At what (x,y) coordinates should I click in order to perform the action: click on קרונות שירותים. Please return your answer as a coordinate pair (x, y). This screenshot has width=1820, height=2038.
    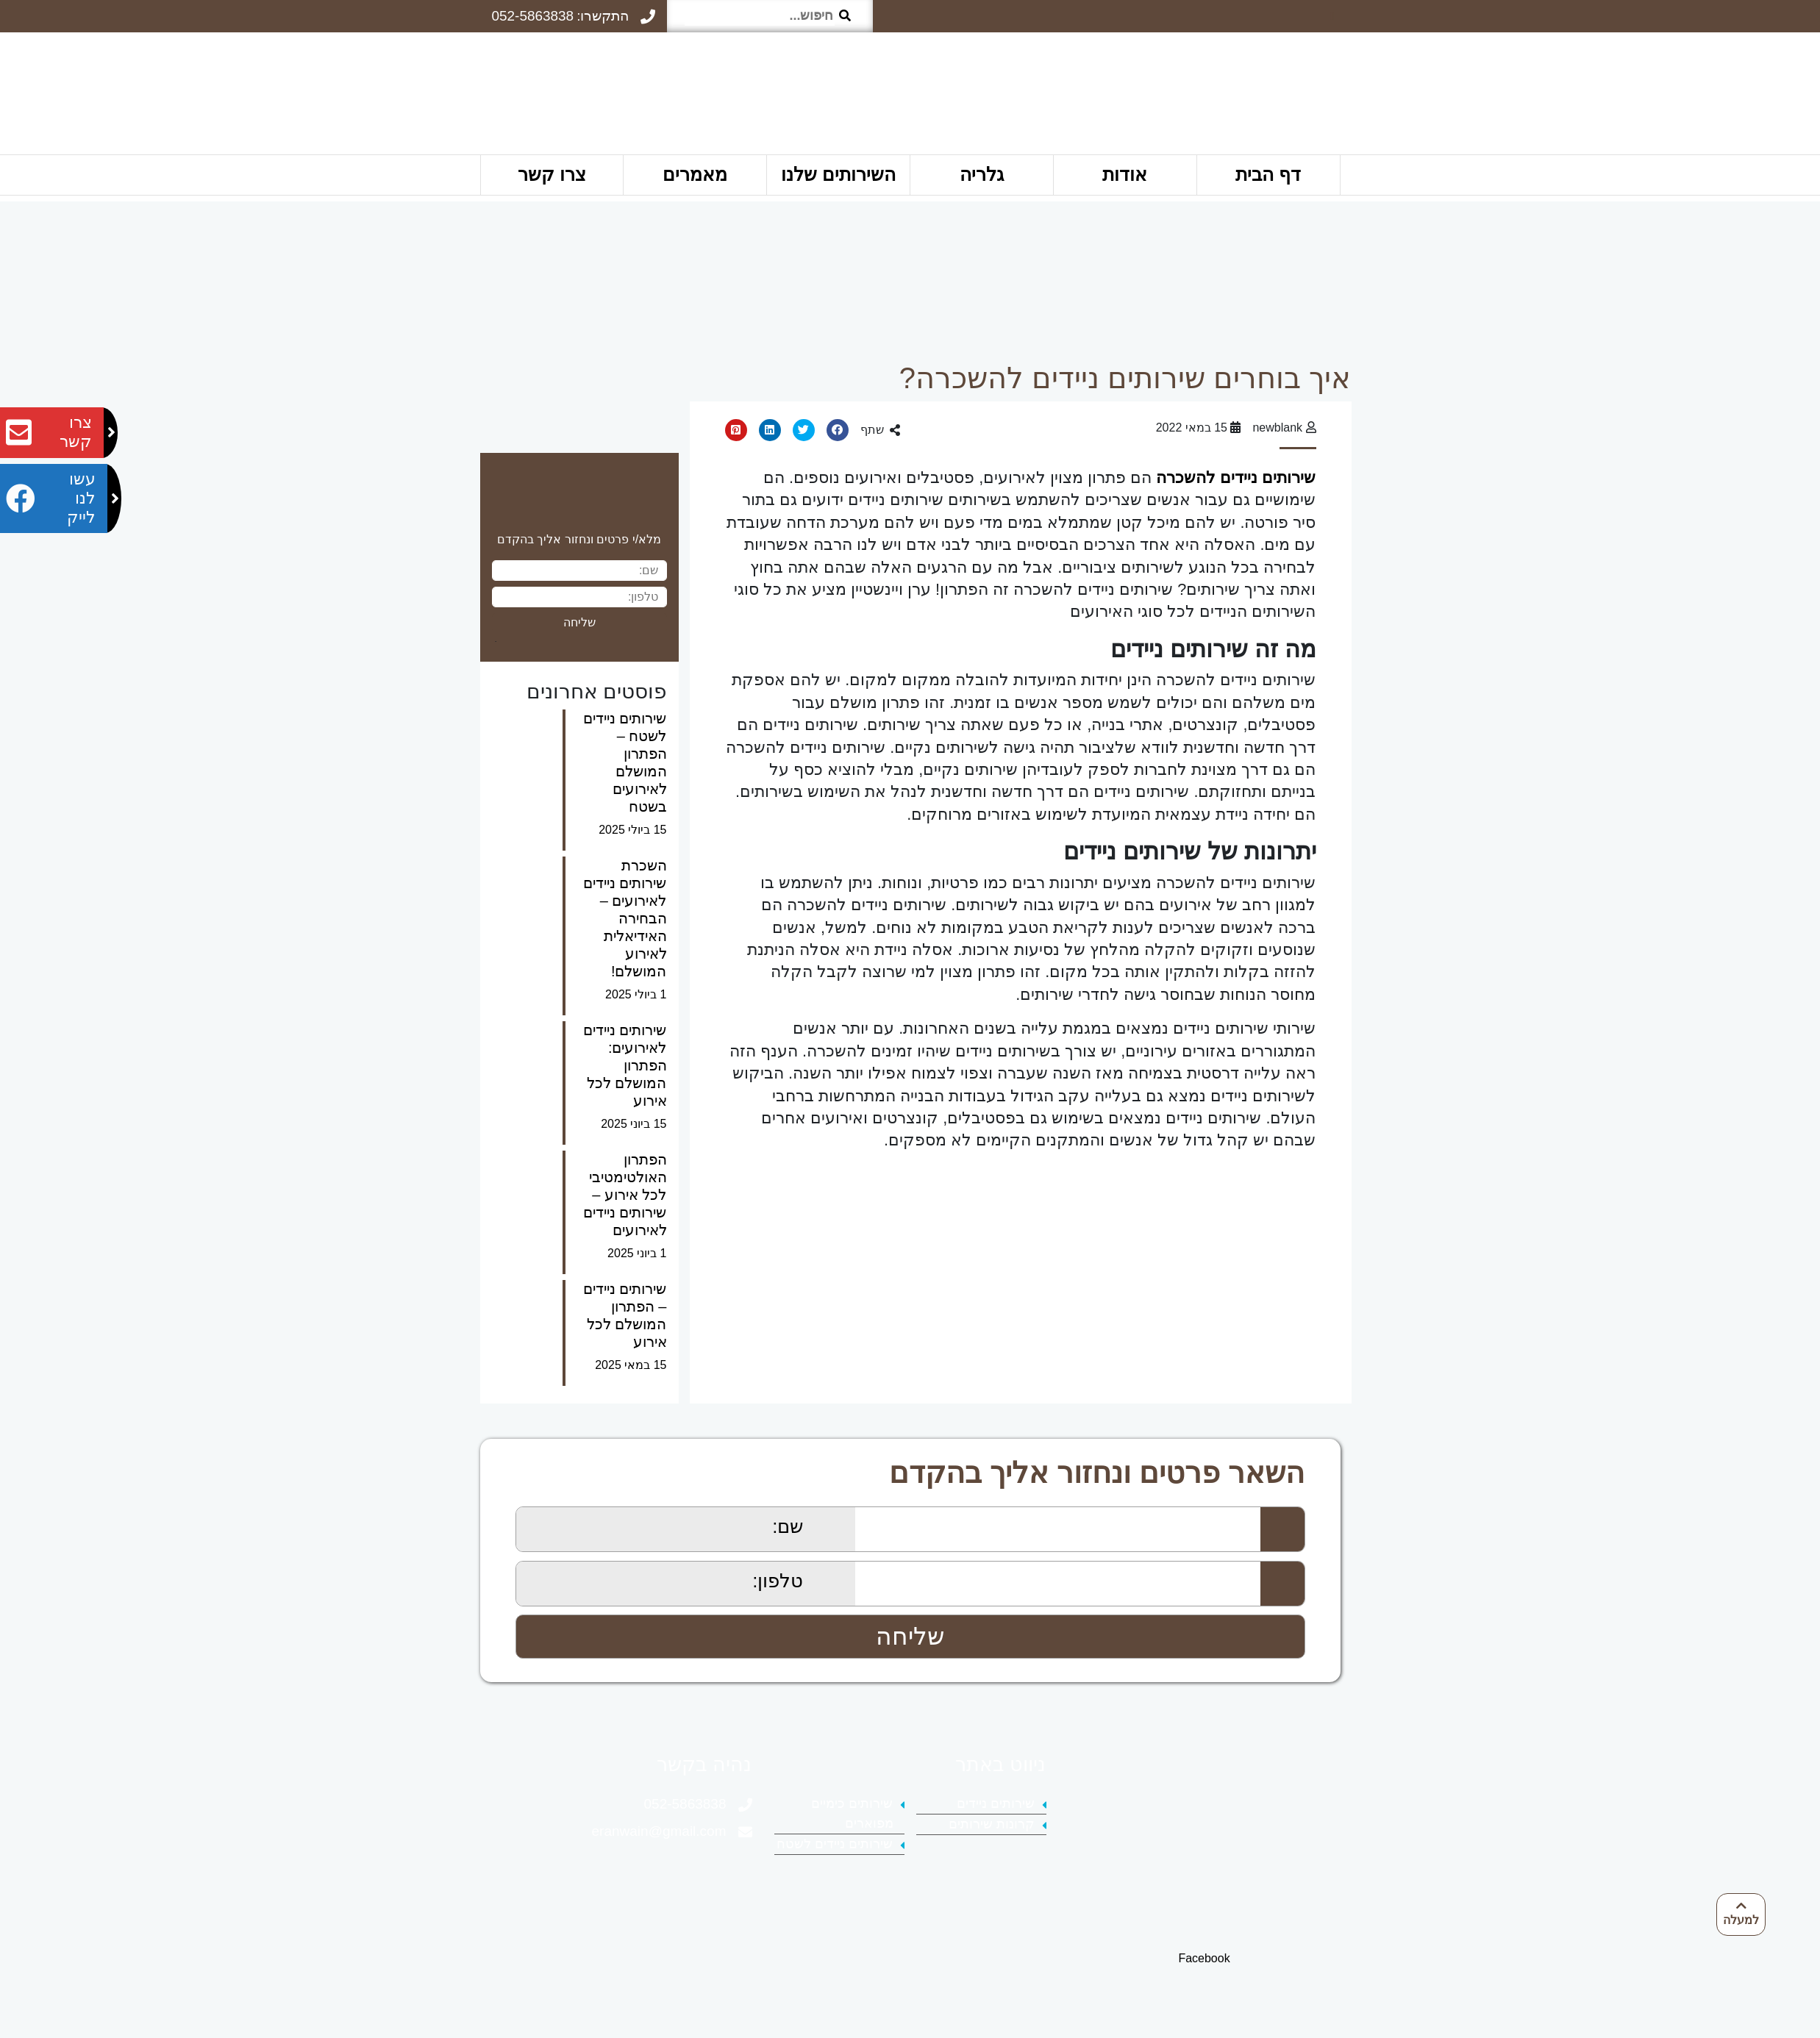
    Looking at the image, I should click on (992, 1824).